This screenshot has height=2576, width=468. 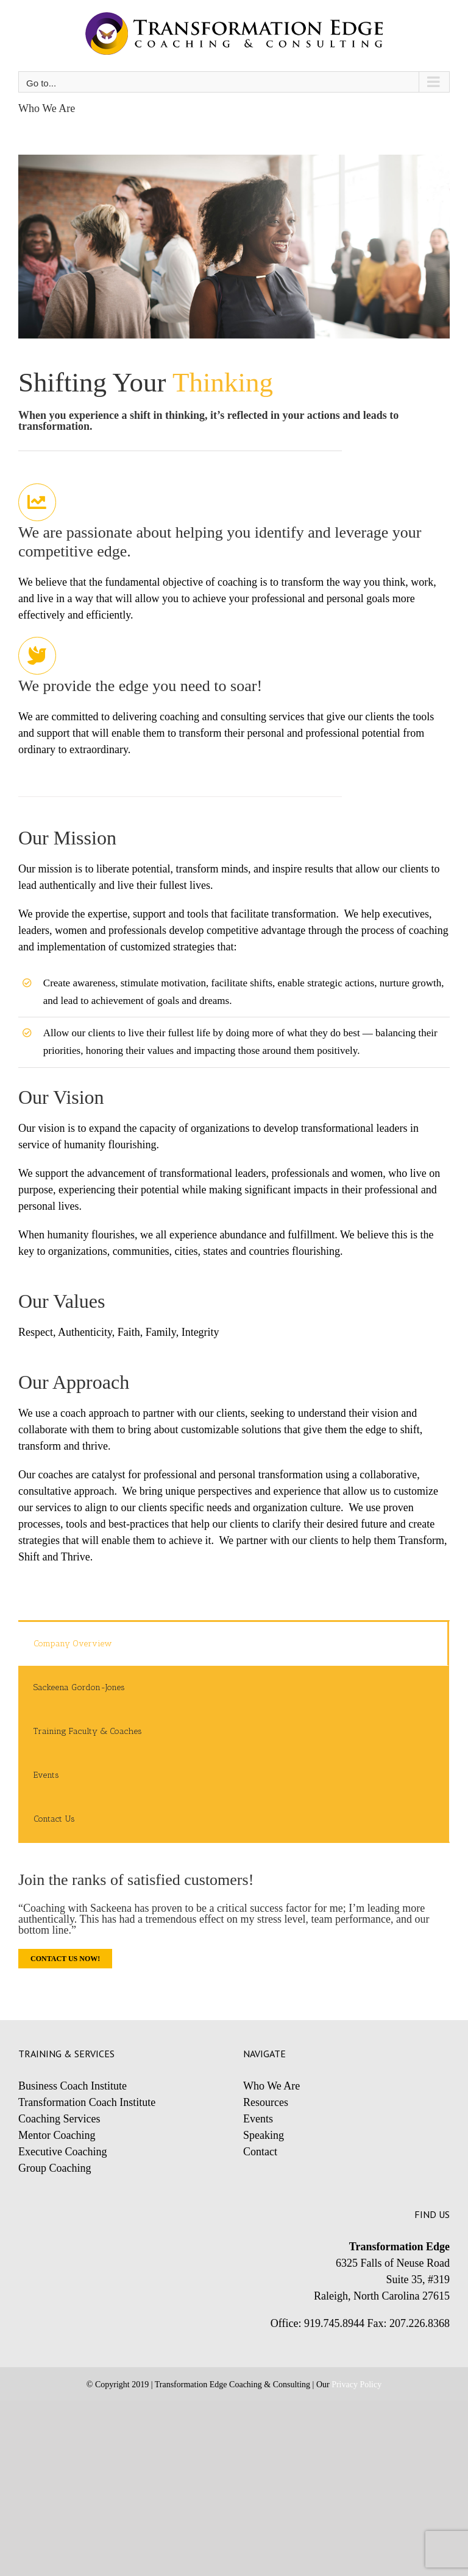 What do you see at coordinates (54, 2168) in the screenshot?
I see `Group Coaching` at bounding box center [54, 2168].